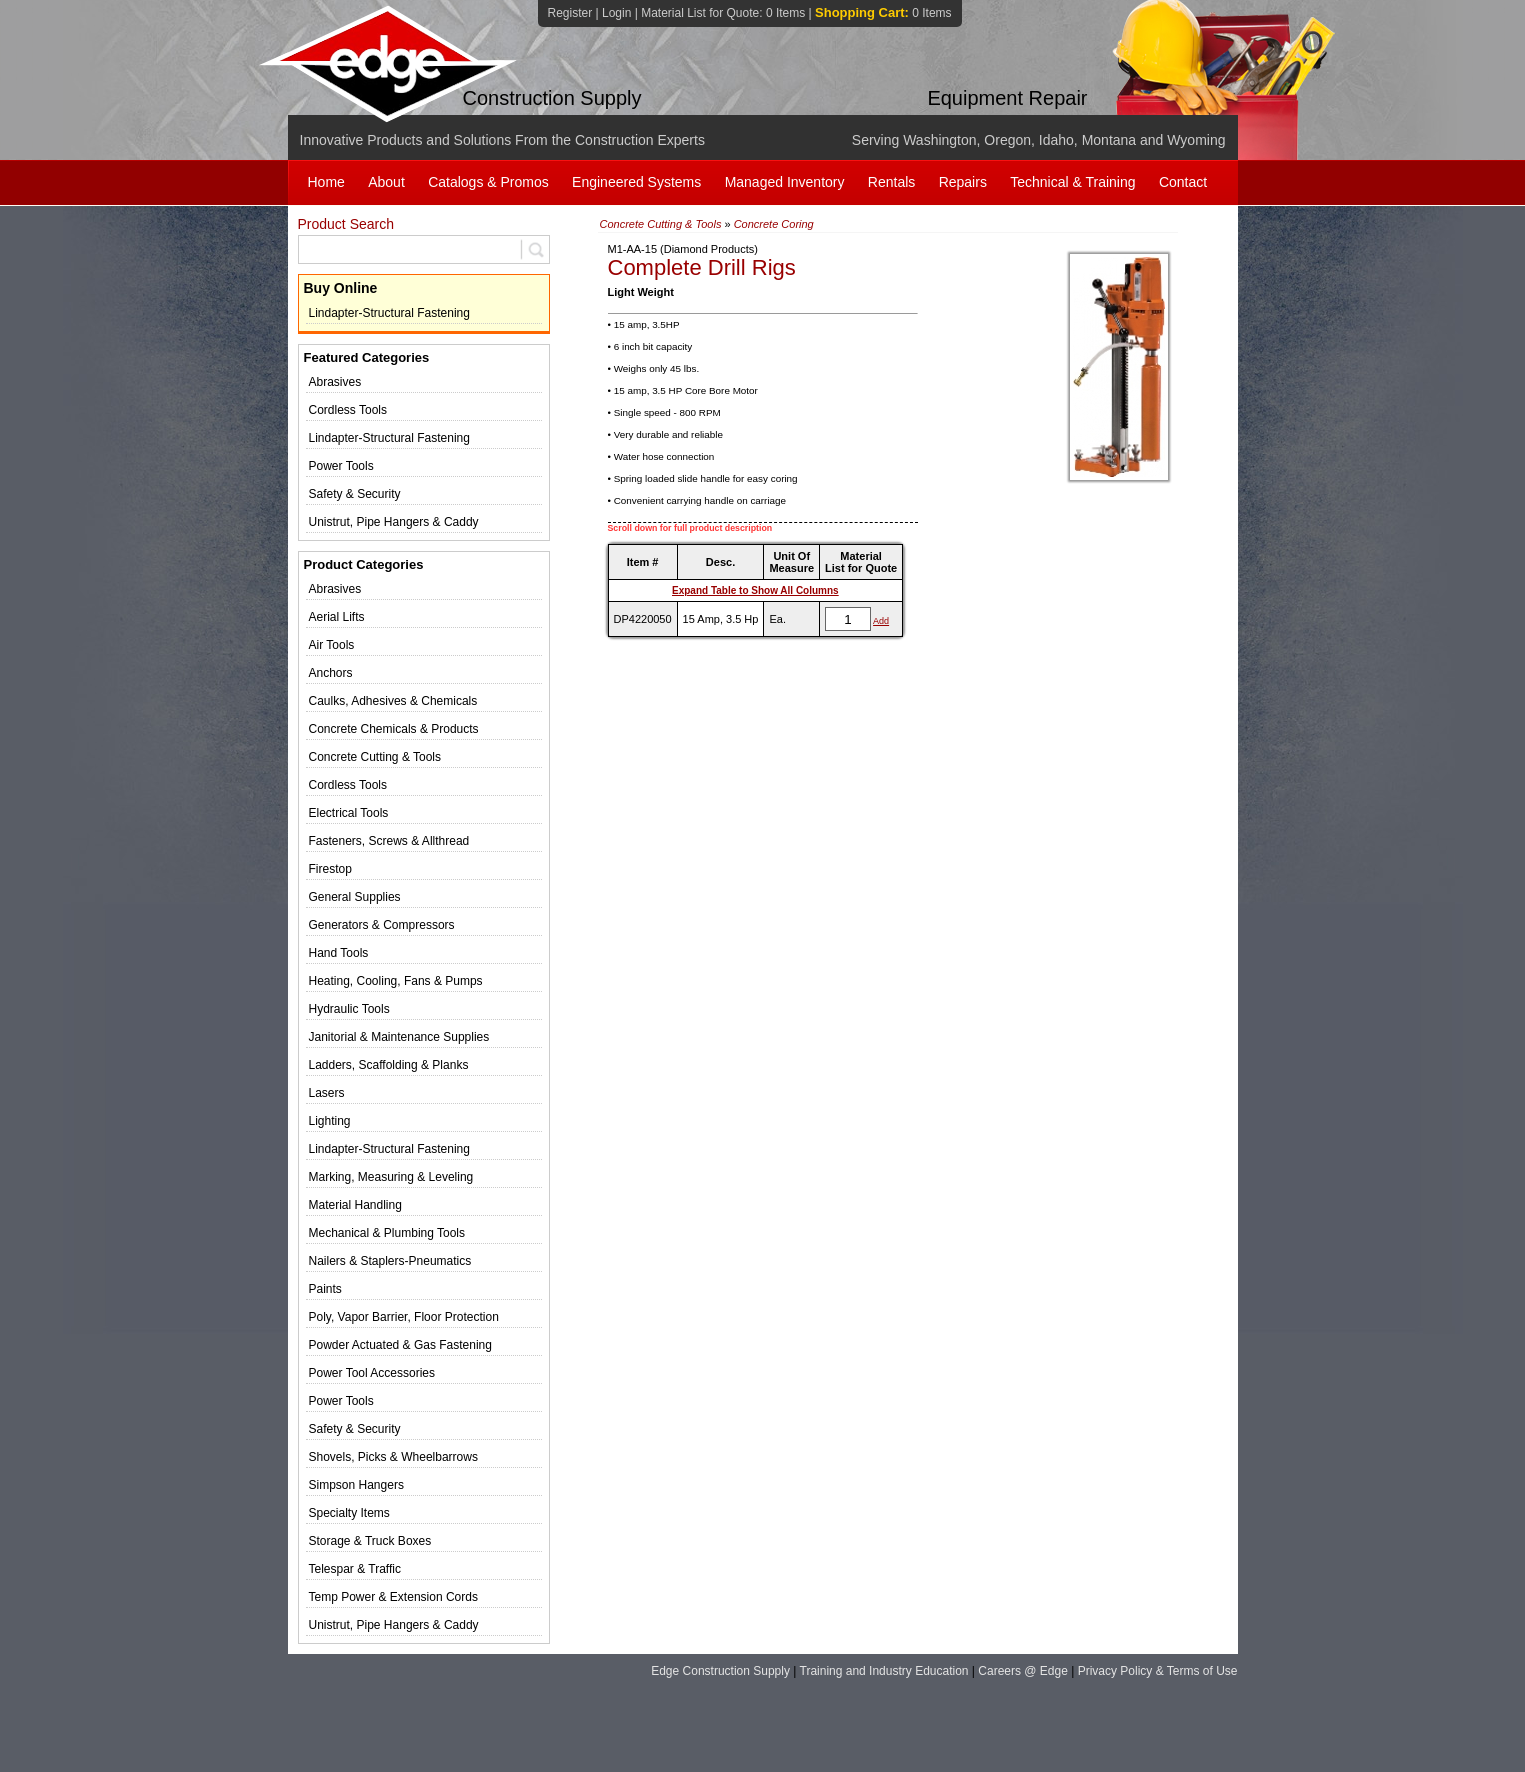 The height and width of the screenshot is (1772, 1525). Describe the element at coordinates (332, 645) in the screenshot. I see `Air Tools` at that location.